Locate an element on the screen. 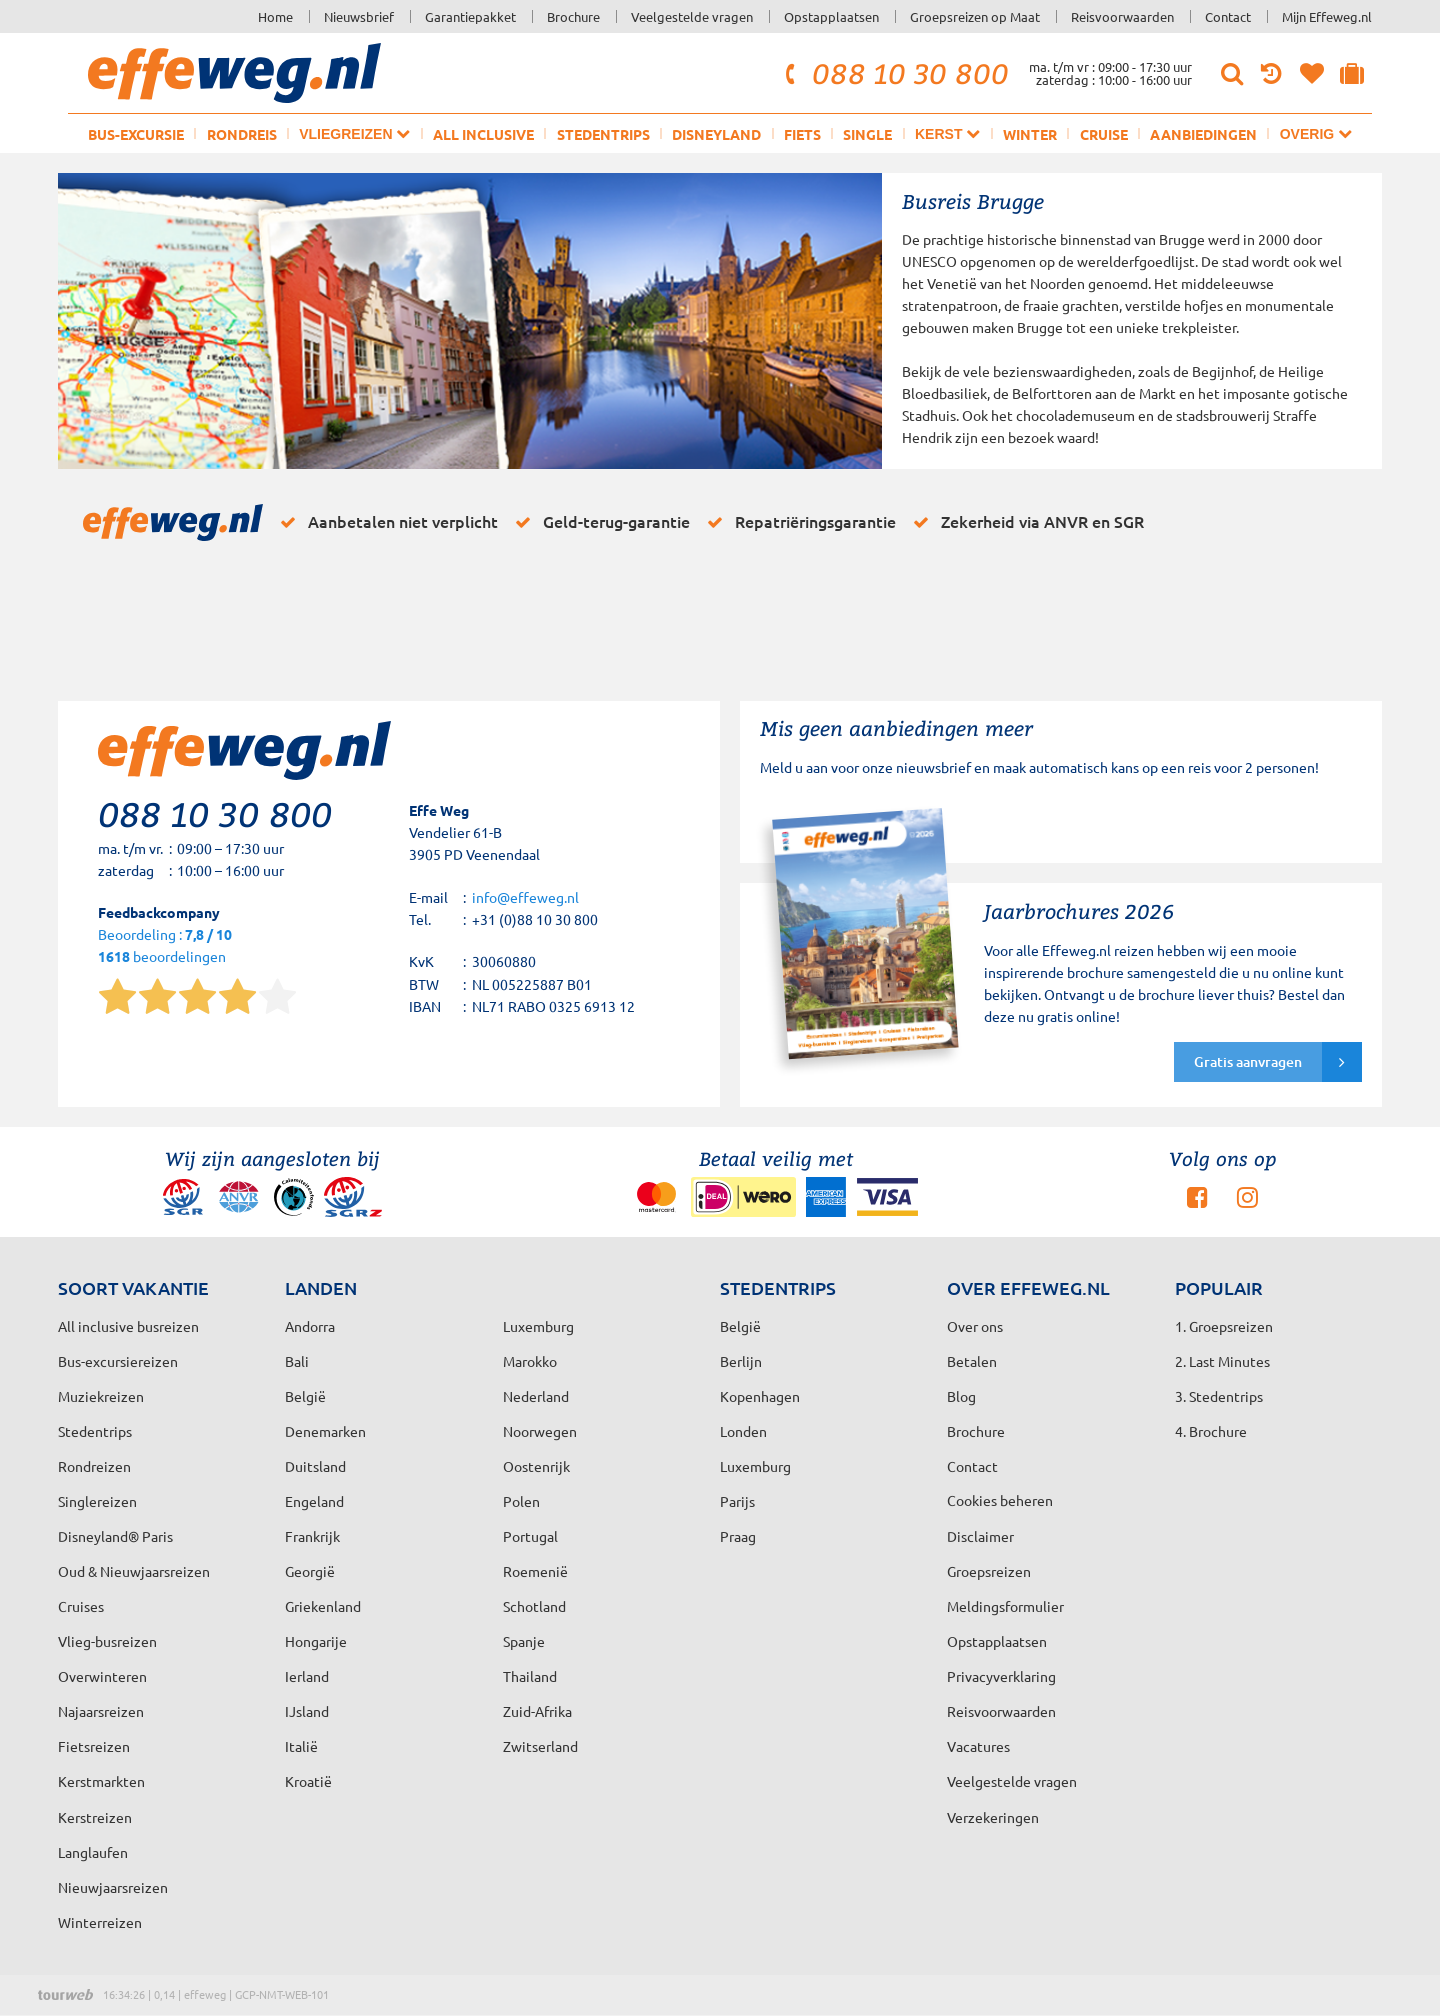  Langlaufen is located at coordinates (93, 1852).